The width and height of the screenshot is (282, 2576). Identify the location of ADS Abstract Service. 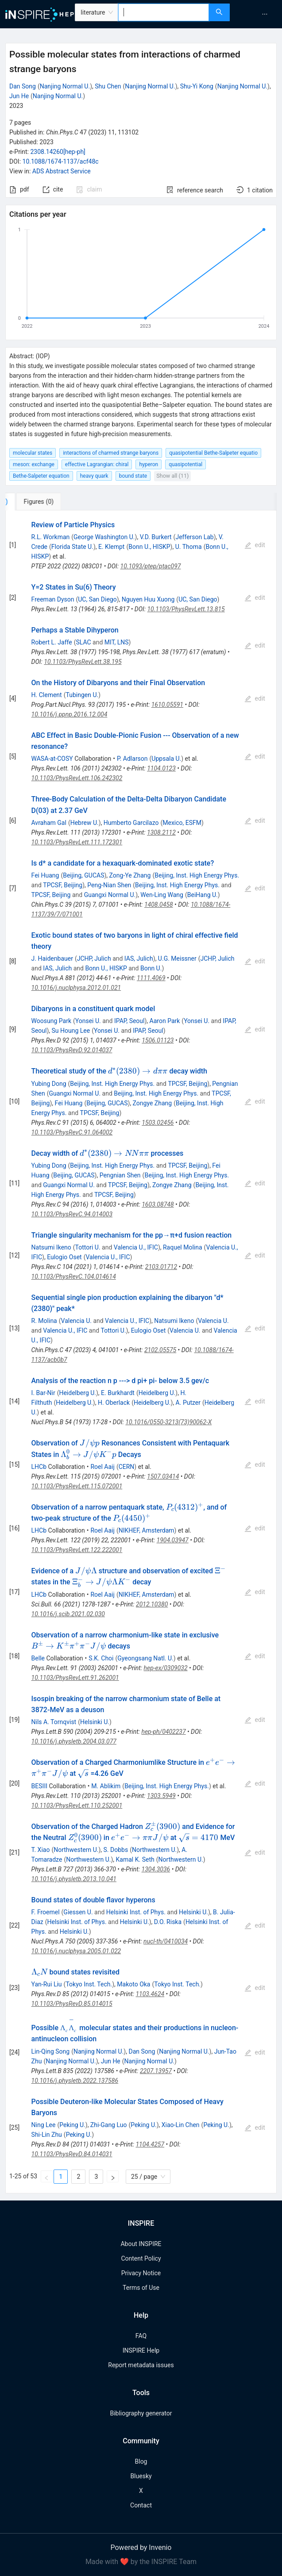
(61, 171).